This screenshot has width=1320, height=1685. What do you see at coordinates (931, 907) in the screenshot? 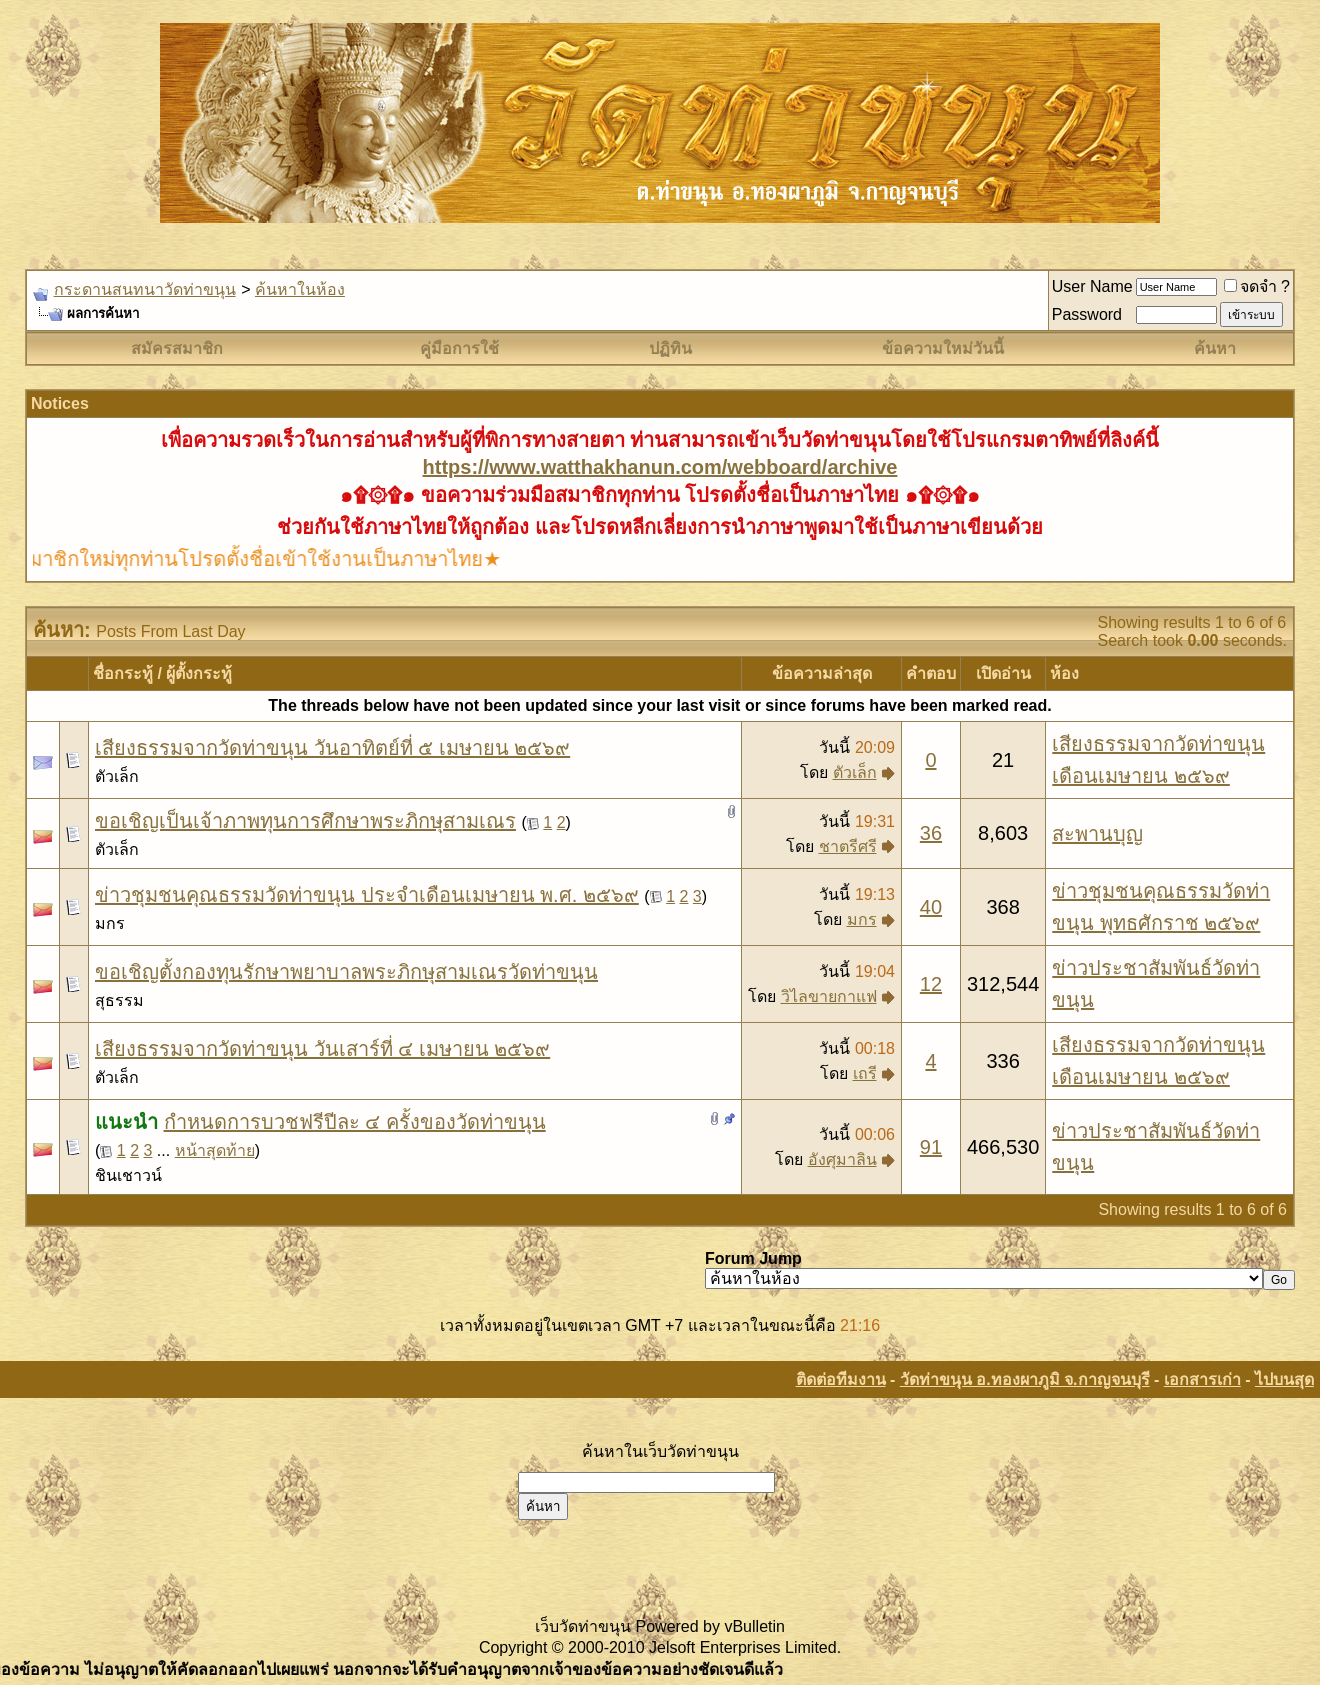
I see `40` at bounding box center [931, 907].